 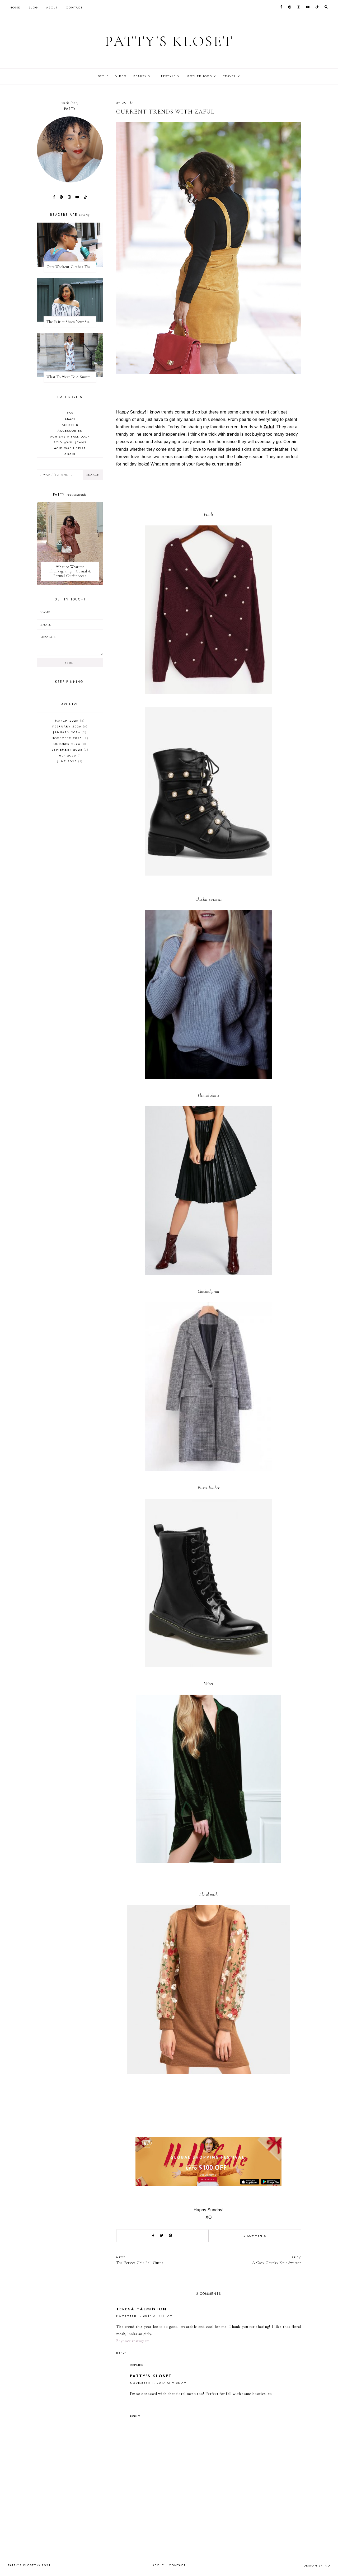 What do you see at coordinates (132, 2340) in the screenshot?
I see `Beyoncé instagram` at bounding box center [132, 2340].